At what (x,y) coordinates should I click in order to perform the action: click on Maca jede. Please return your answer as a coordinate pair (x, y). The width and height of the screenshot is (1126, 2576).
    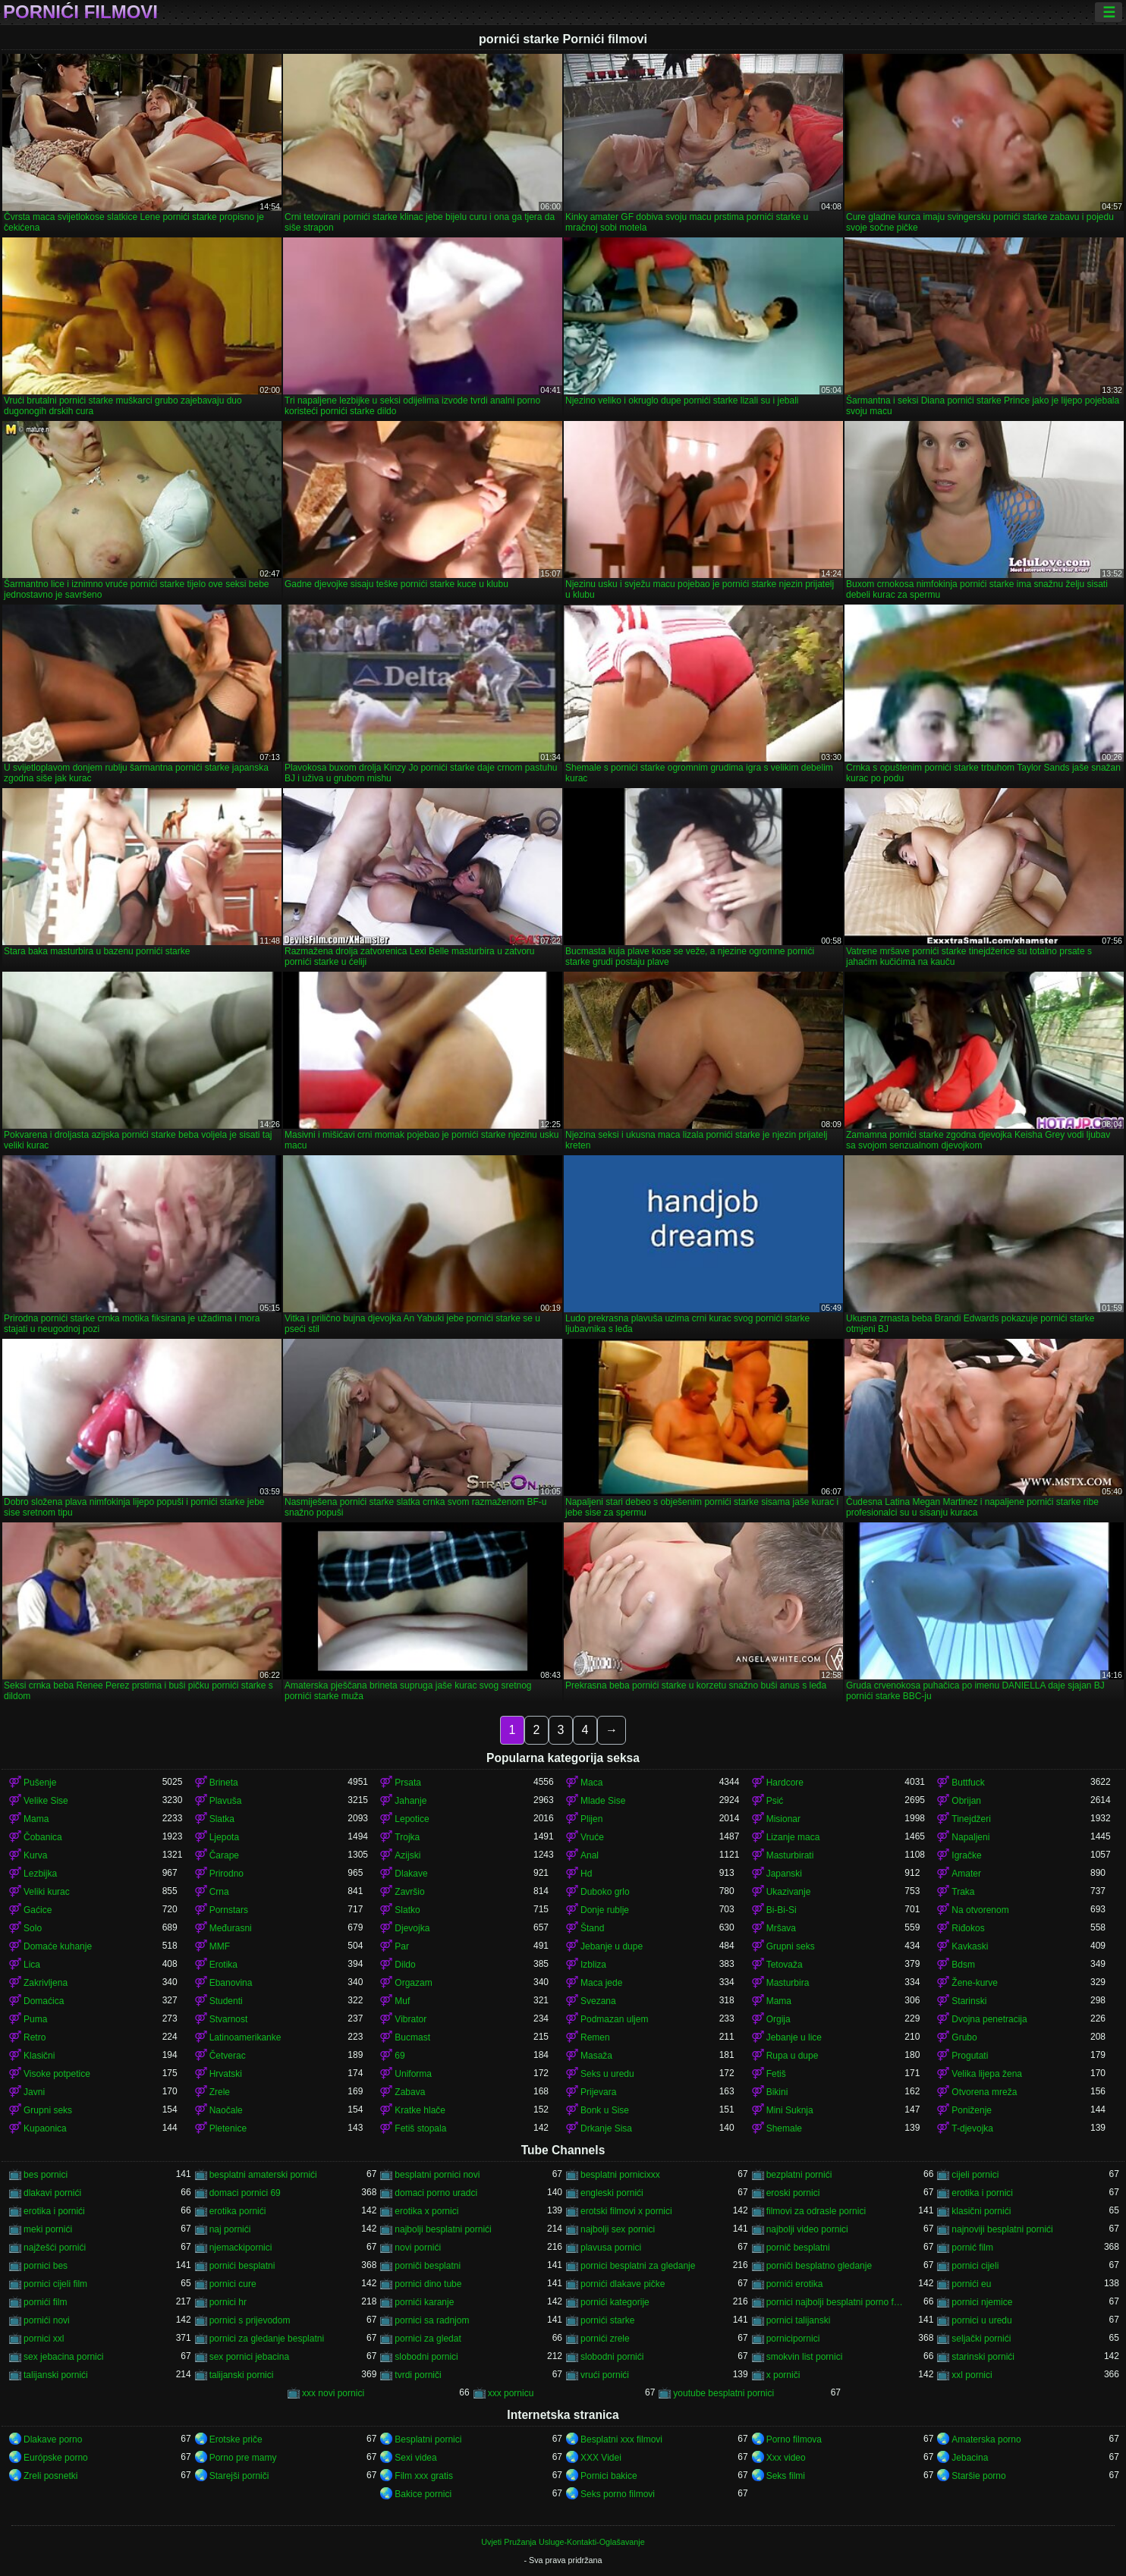
    Looking at the image, I should click on (601, 1983).